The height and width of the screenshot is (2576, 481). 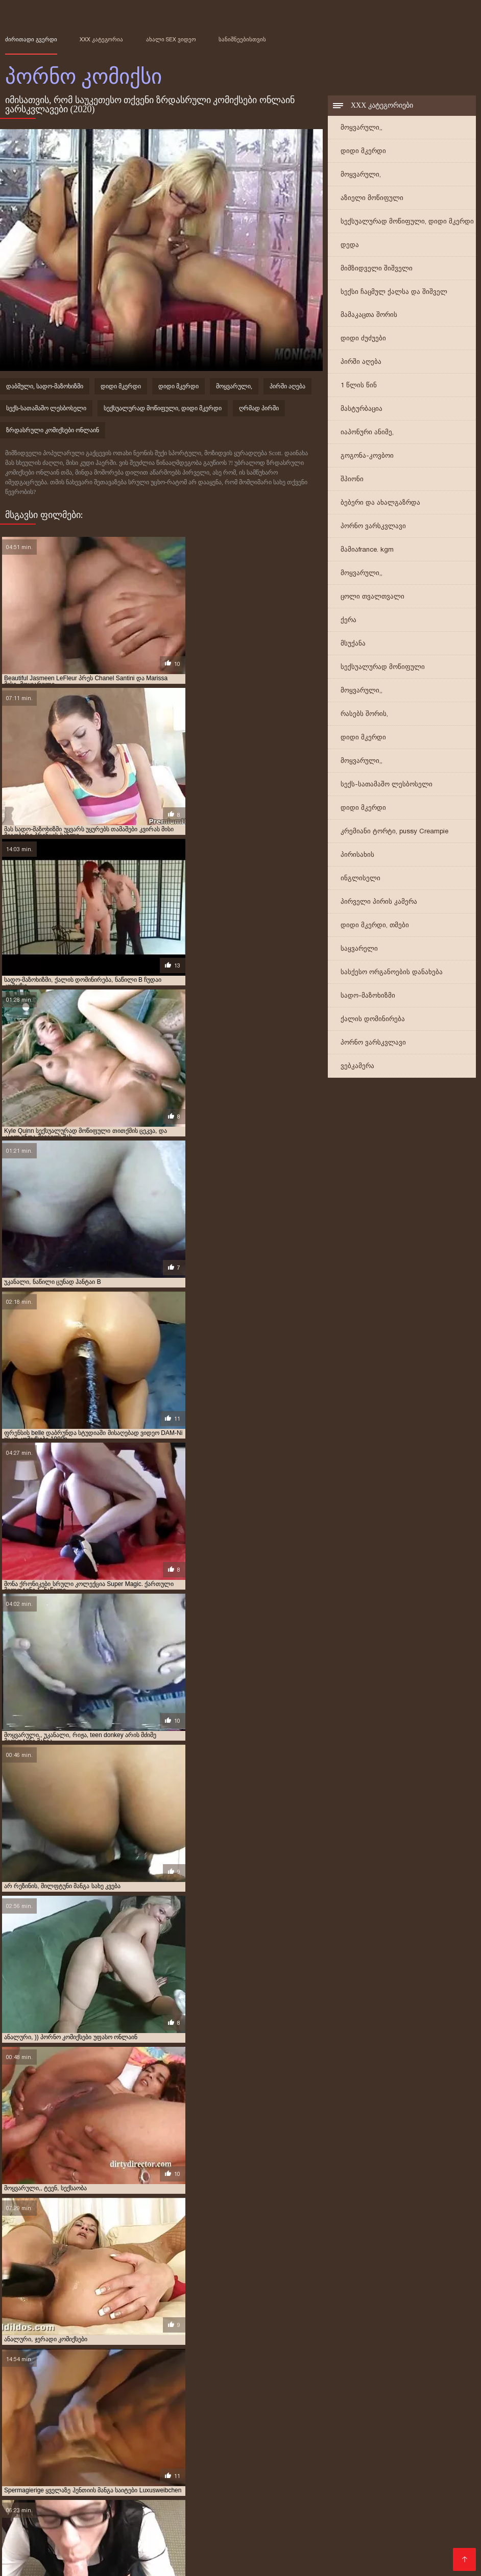 What do you see at coordinates (251, 2442) in the screenshot?
I see `კომიკური პორნო ვიდეო` at bounding box center [251, 2442].